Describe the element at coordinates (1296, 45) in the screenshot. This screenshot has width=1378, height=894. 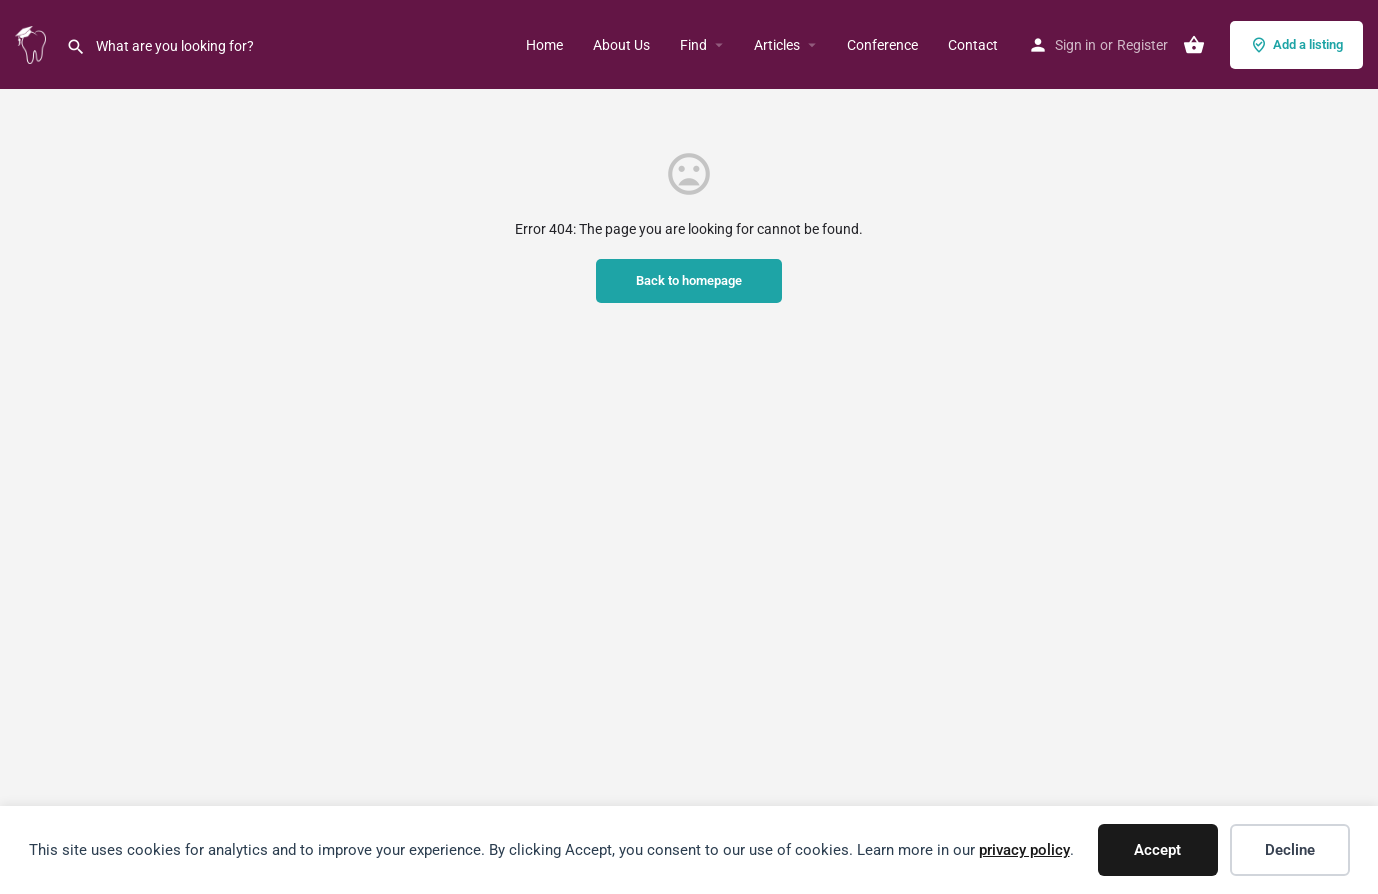
I see `Add a listing` at that location.